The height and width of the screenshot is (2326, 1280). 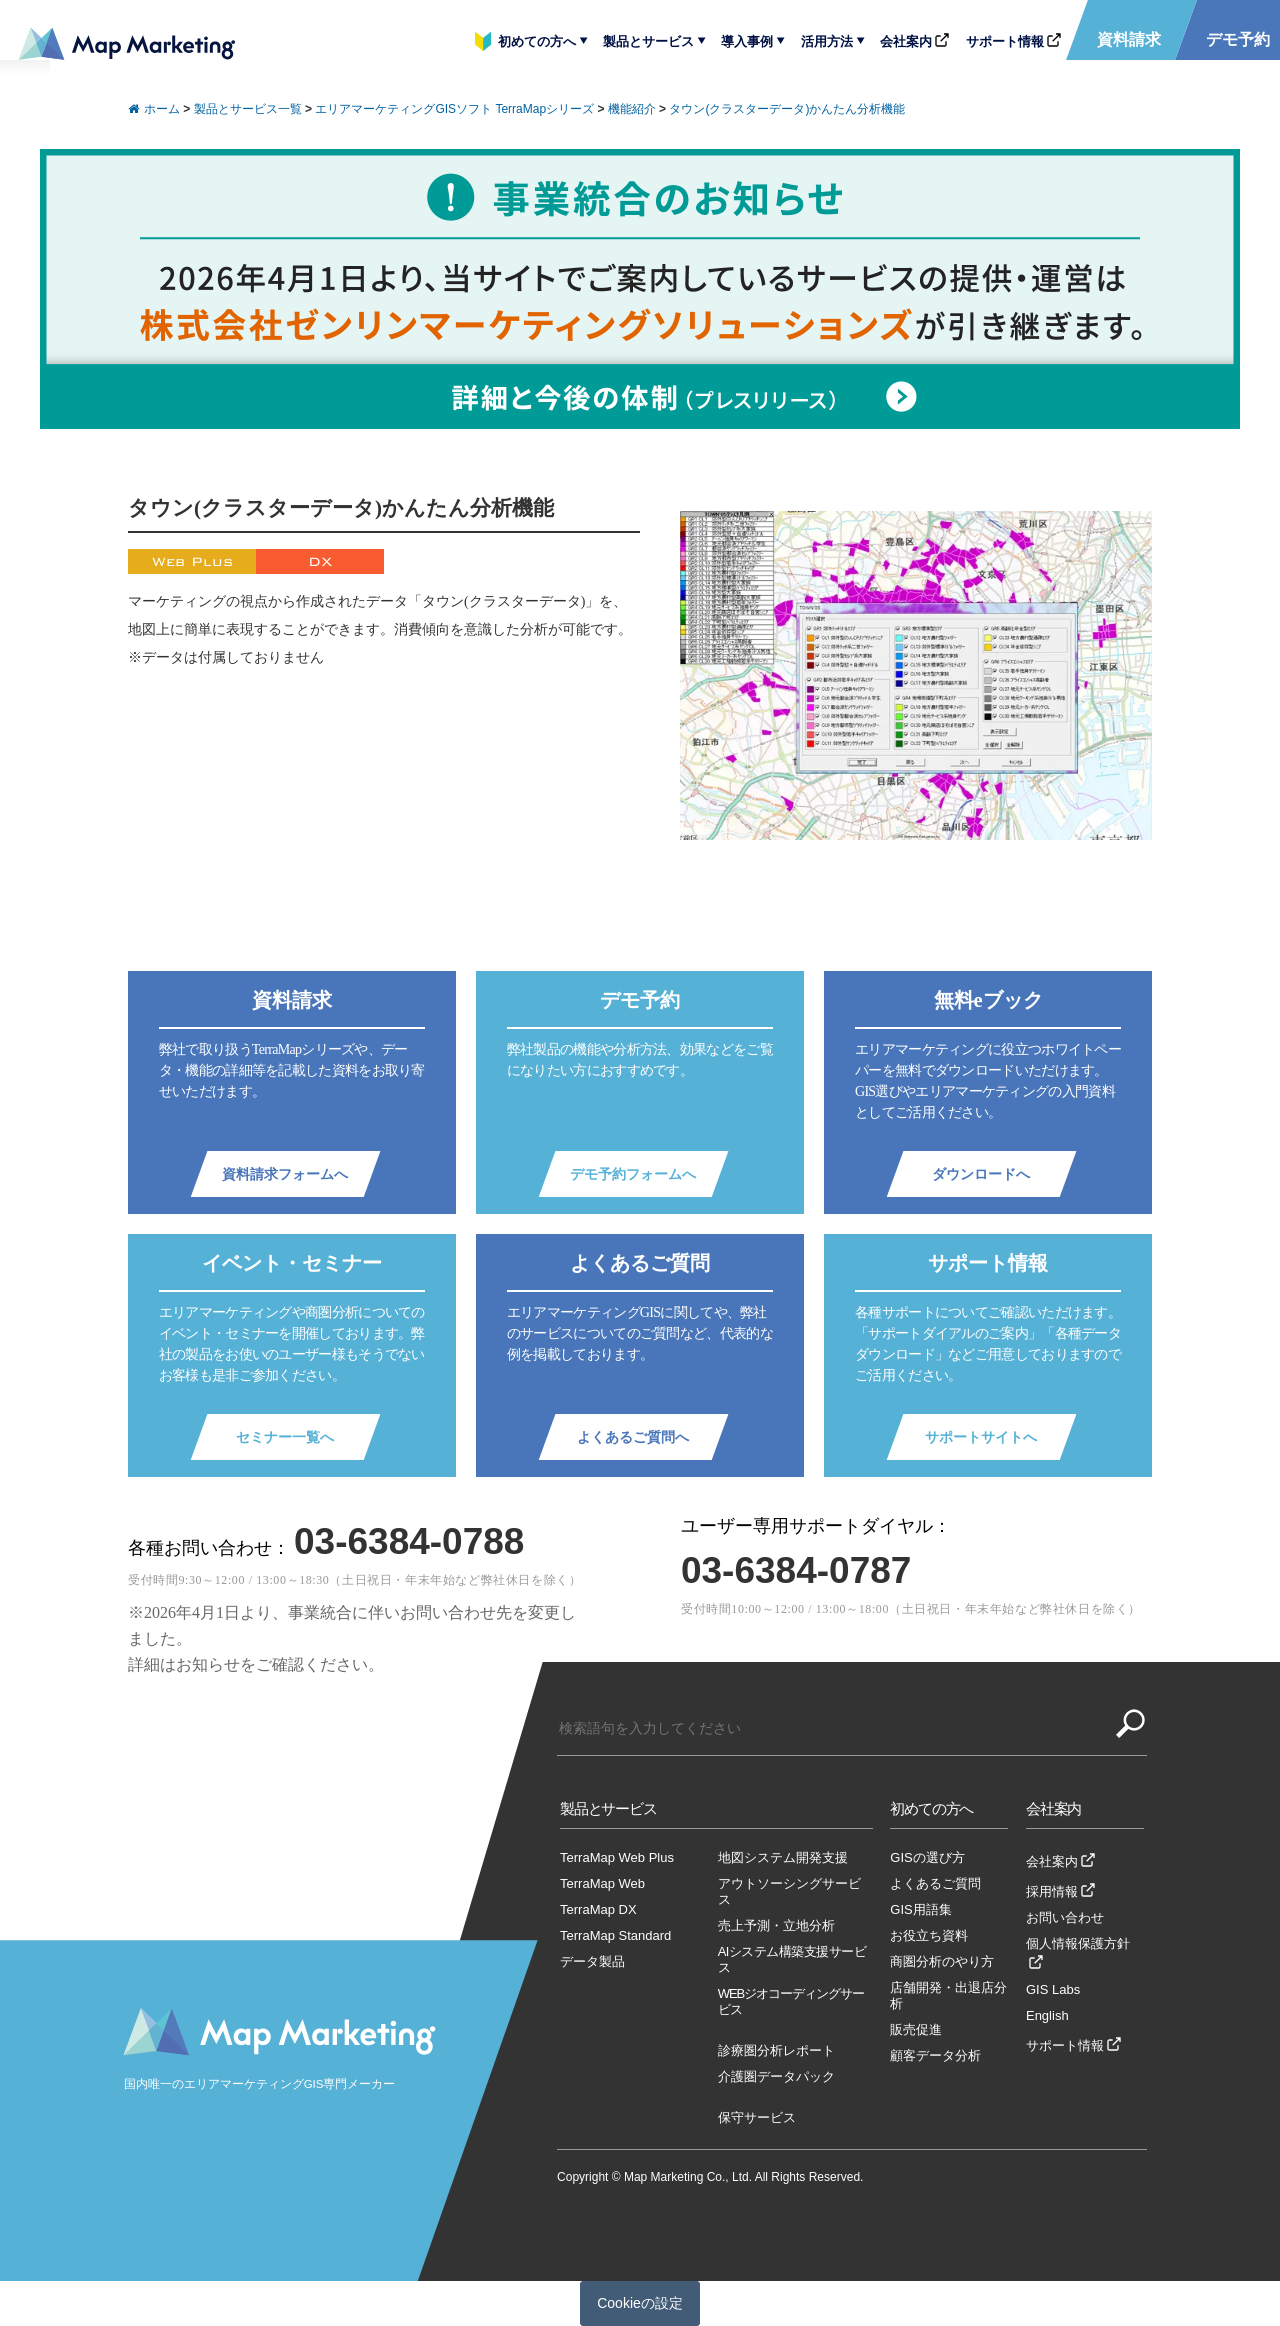 I want to click on 地図システム開発支援, so click(x=783, y=1857).